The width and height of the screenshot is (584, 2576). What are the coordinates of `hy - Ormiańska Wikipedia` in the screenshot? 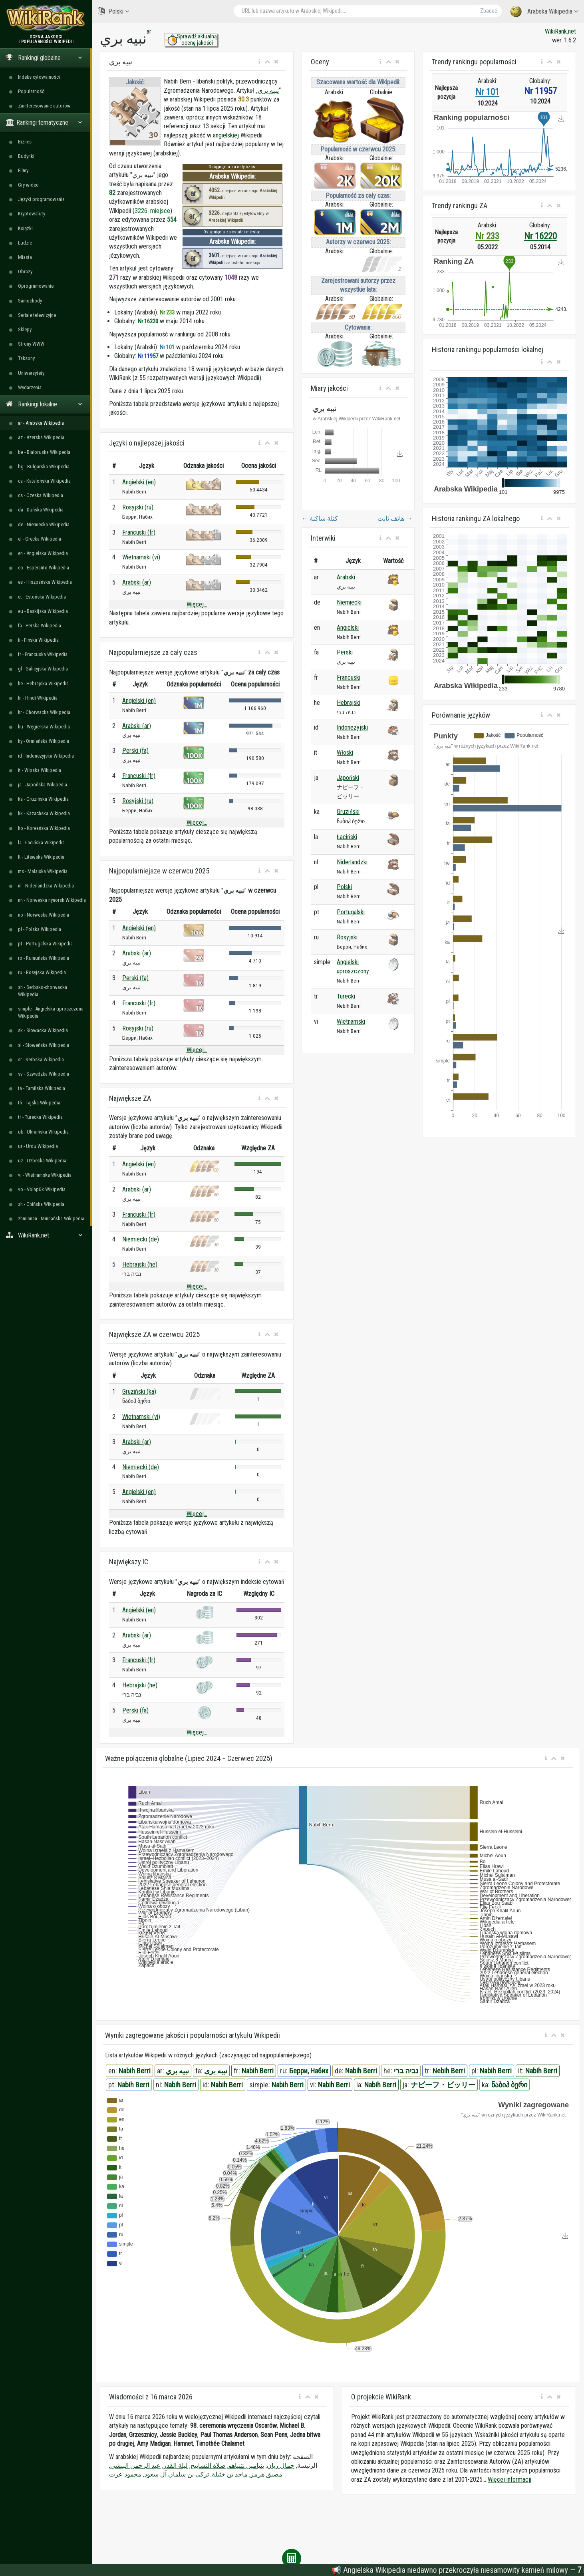 It's located at (43, 741).